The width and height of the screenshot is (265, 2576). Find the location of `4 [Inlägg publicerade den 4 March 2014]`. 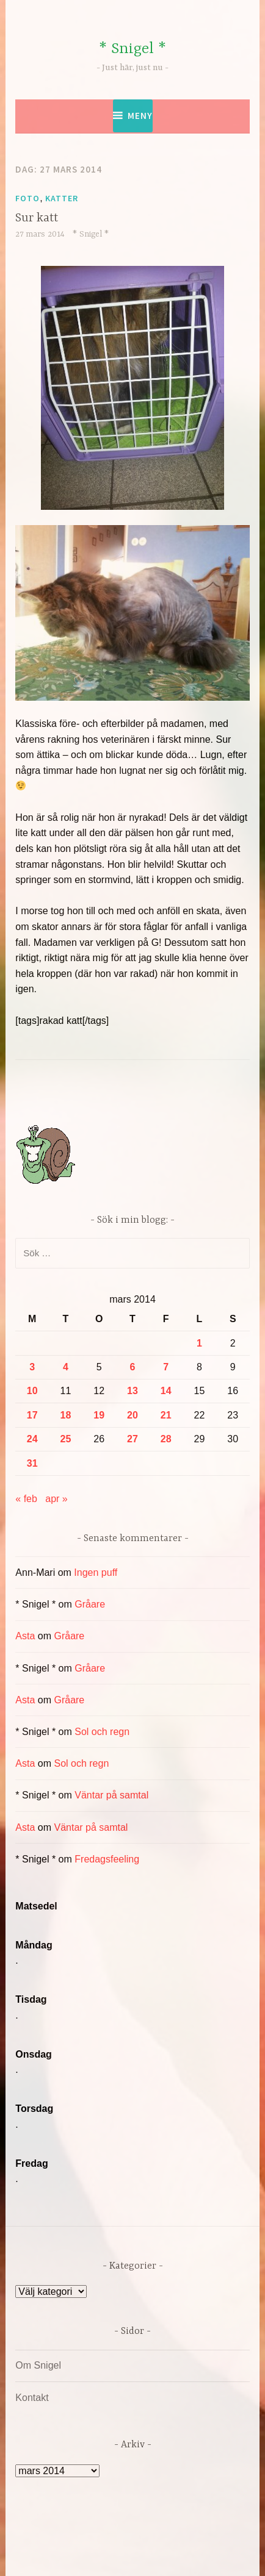

4 [Inlägg publicerade den 4 March 2014] is located at coordinates (65, 1367).